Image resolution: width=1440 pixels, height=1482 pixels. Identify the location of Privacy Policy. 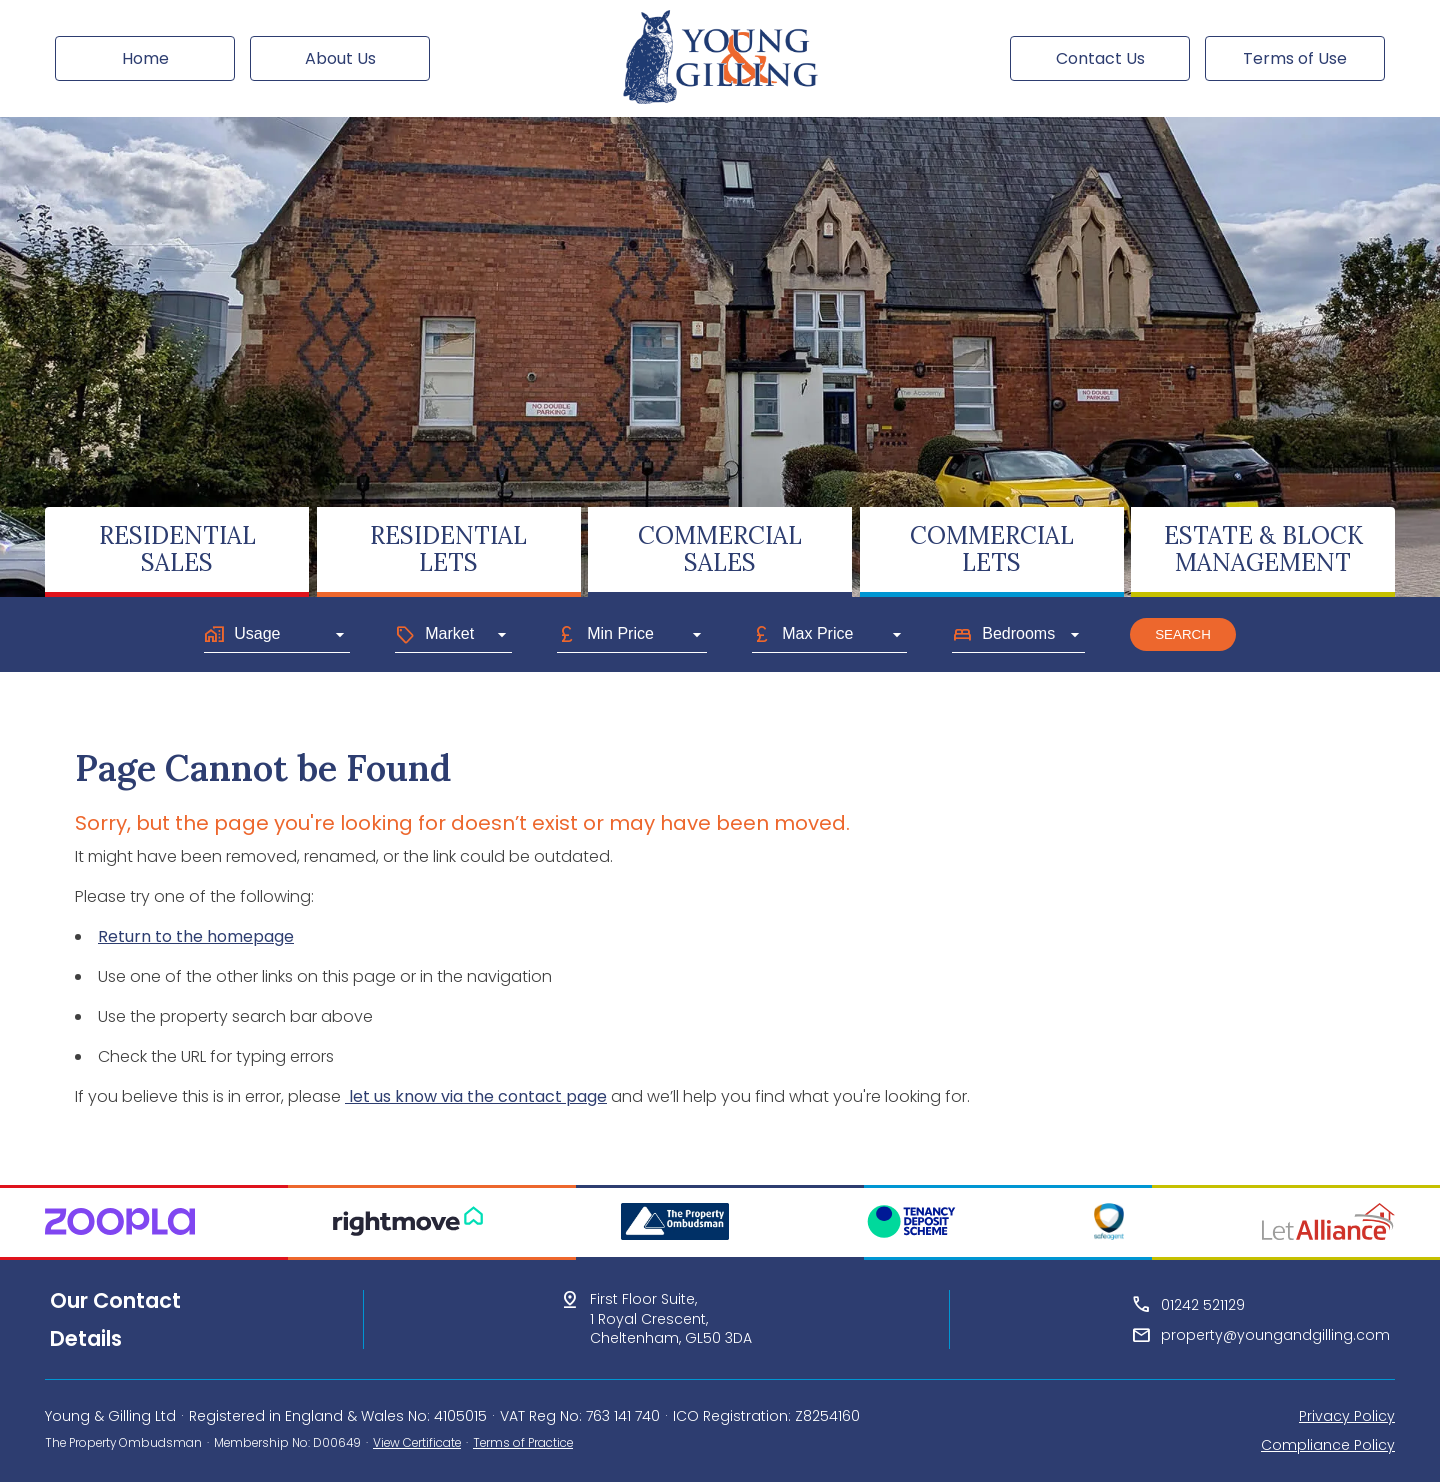
(1347, 1416).